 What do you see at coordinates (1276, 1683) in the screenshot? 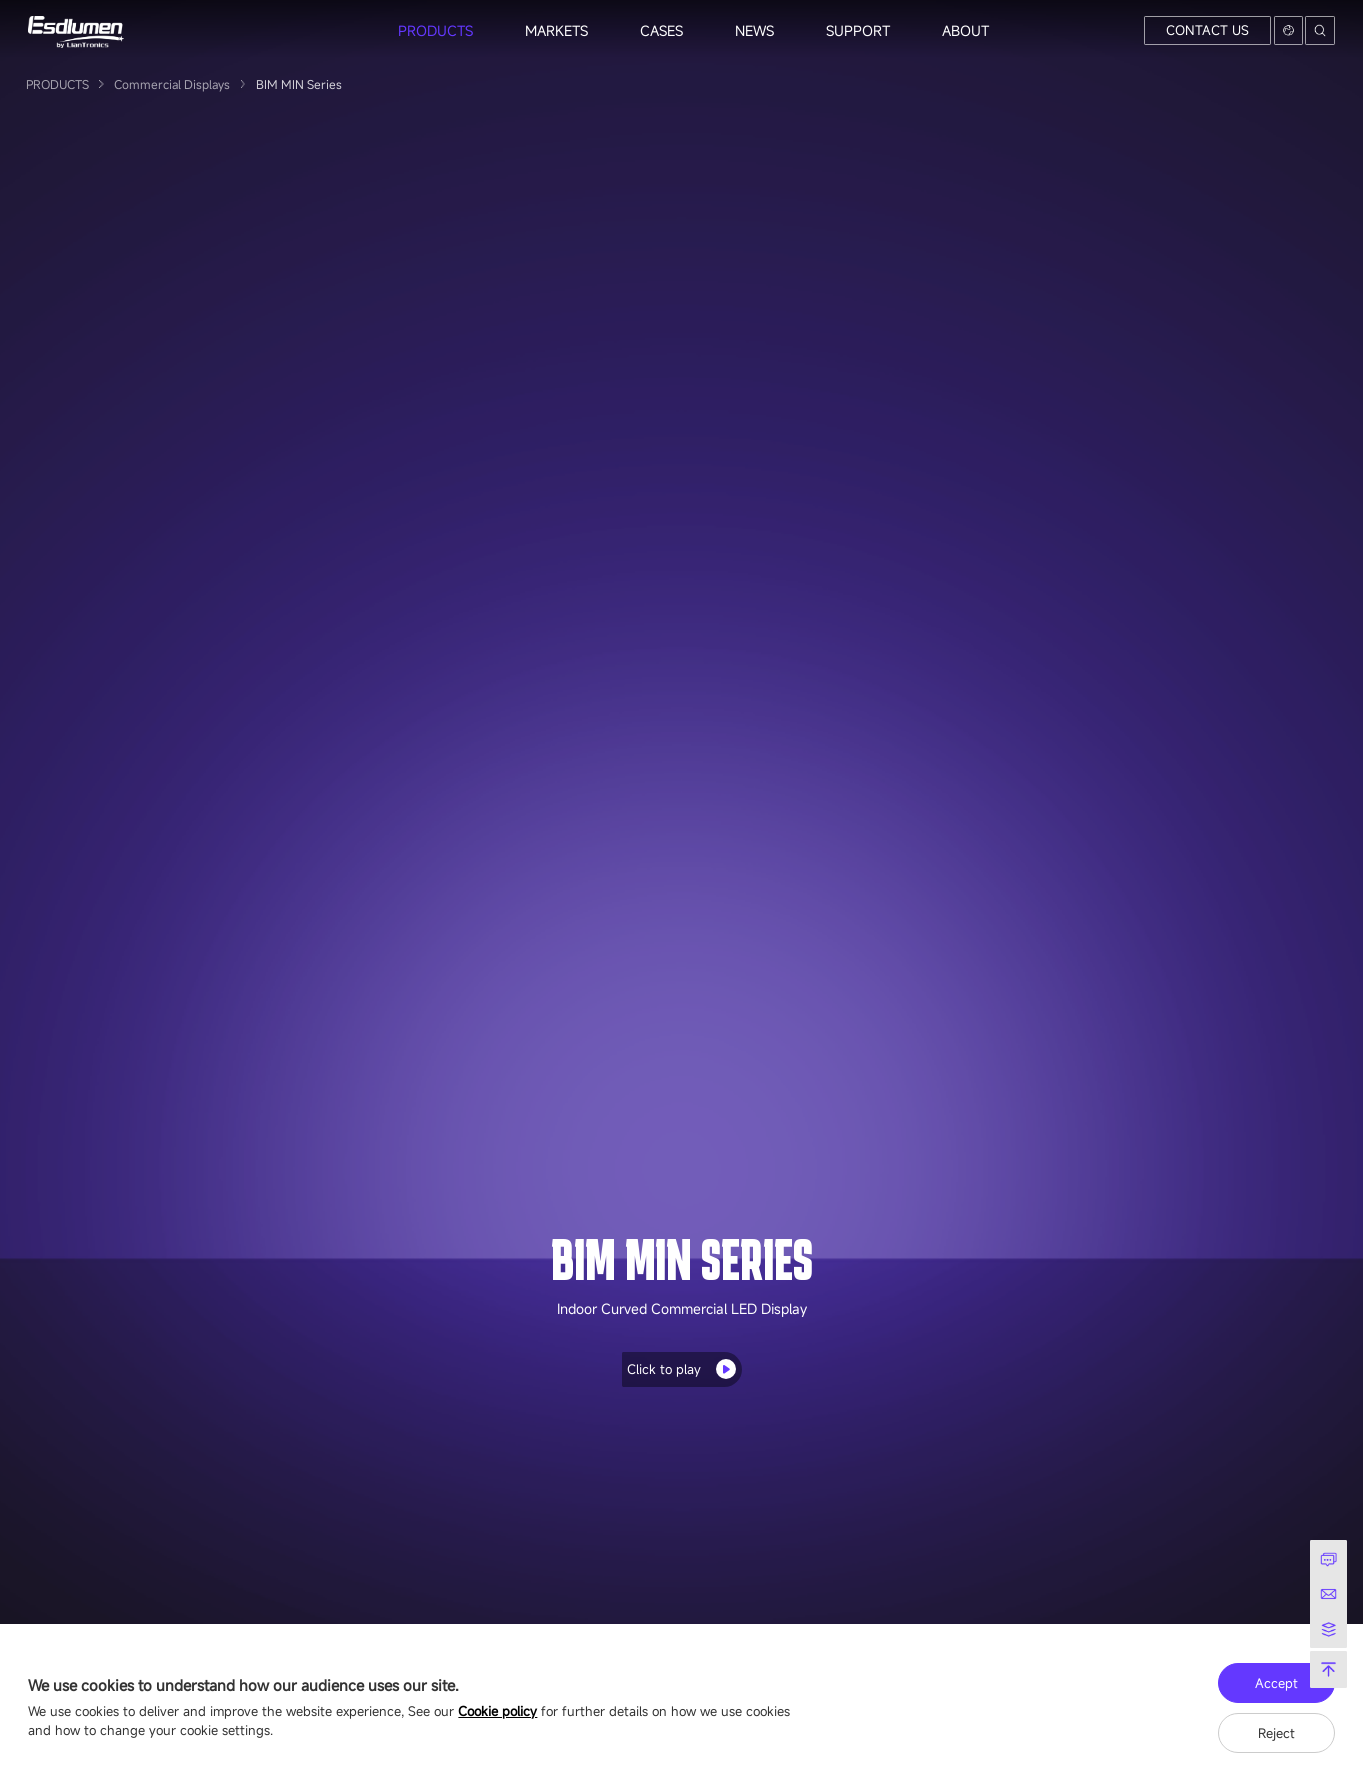
I see `Accept` at bounding box center [1276, 1683].